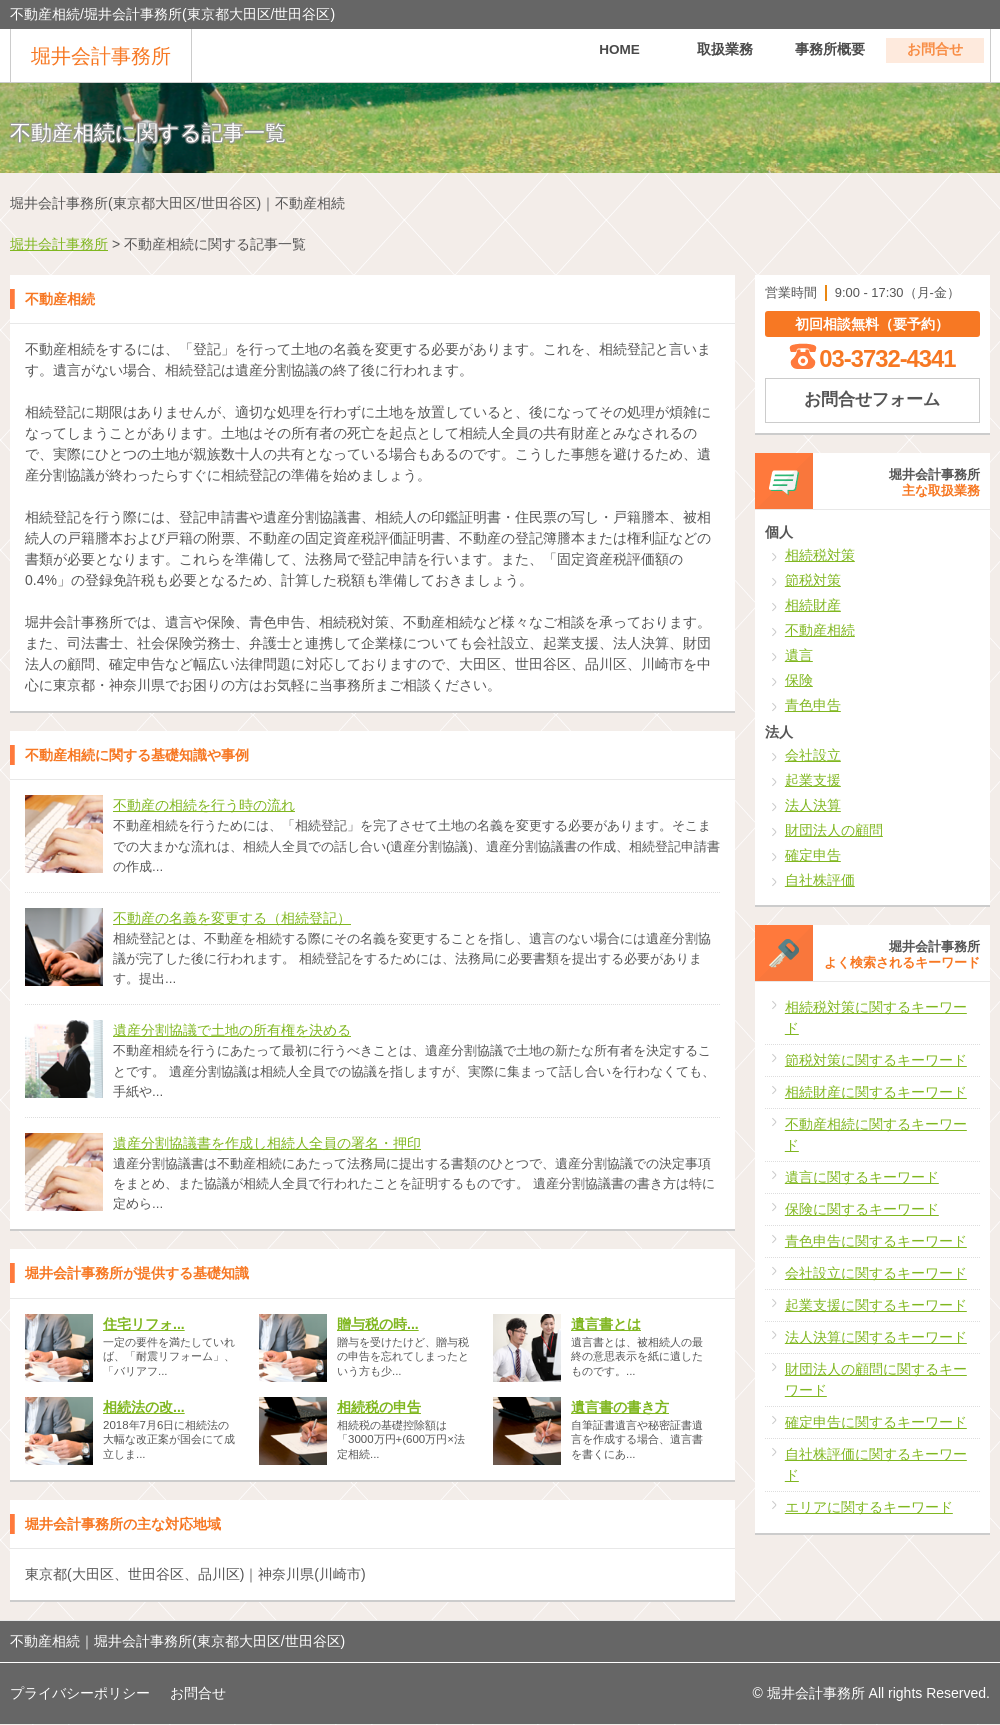 The width and height of the screenshot is (1000, 1725). What do you see at coordinates (813, 705) in the screenshot?
I see `青色申告` at bounding box center [813, 705].